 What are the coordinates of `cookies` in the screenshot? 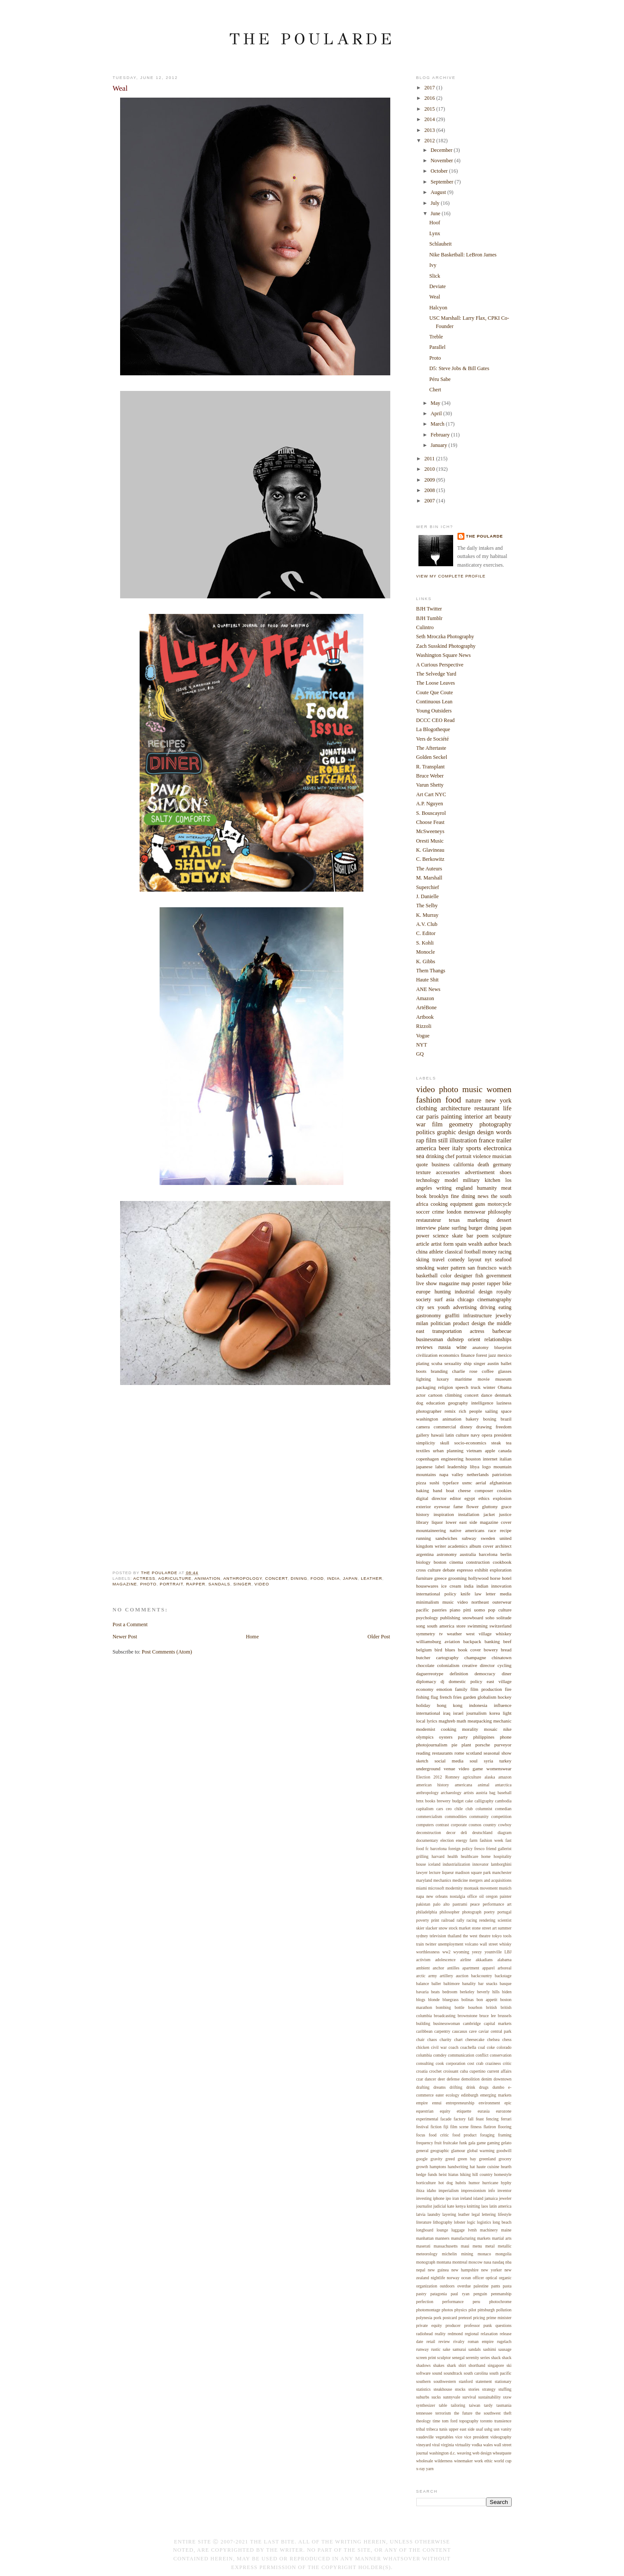 It's located at (504, 1490).